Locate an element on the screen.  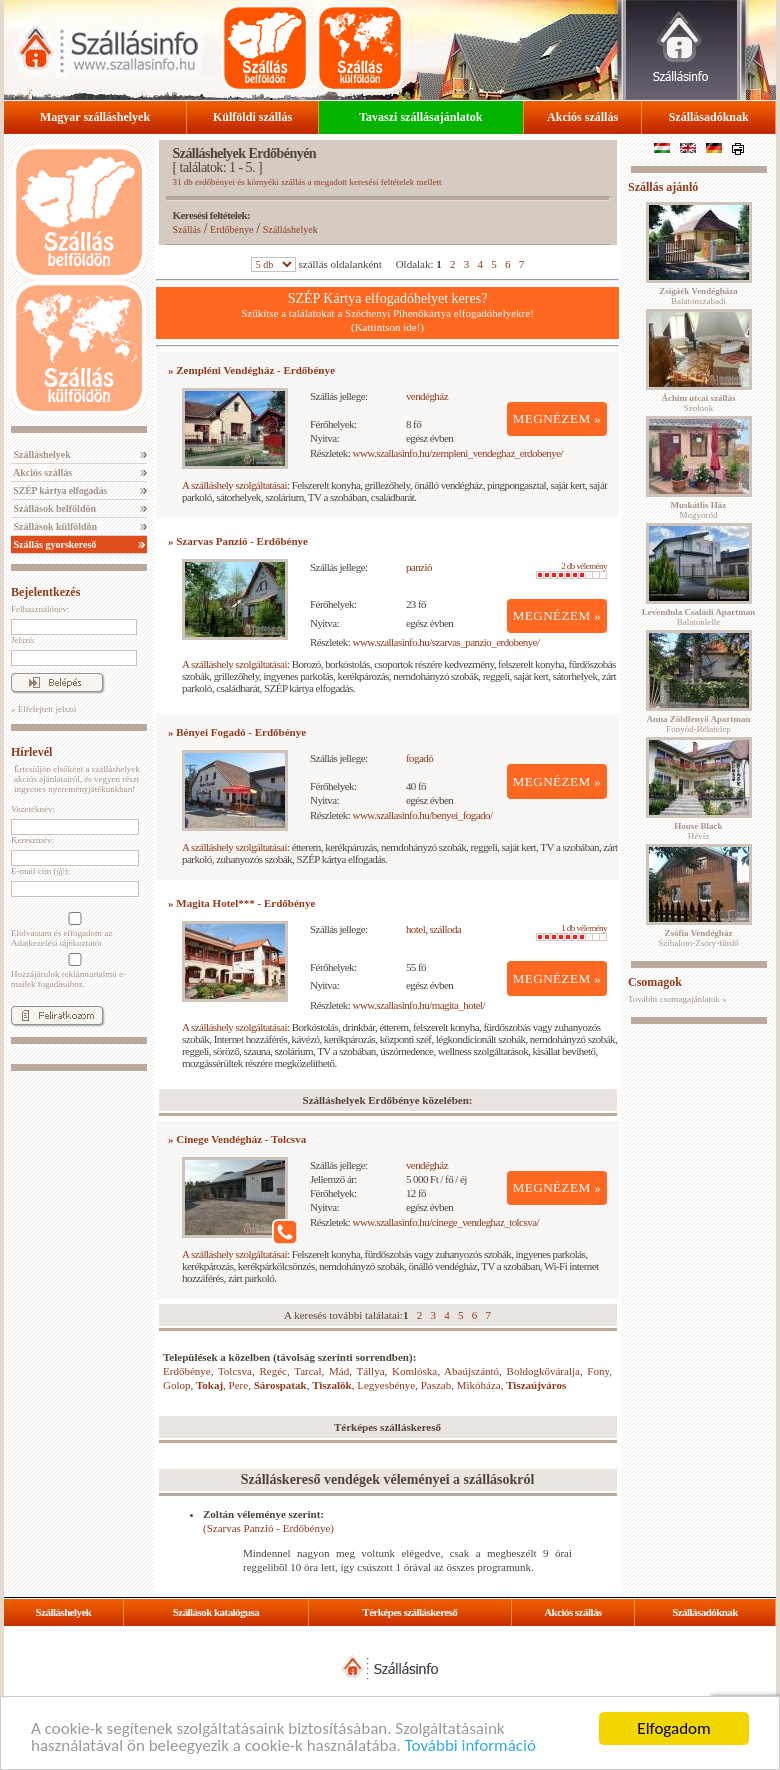
Balatonlelle is located at coordinates (699, 617).